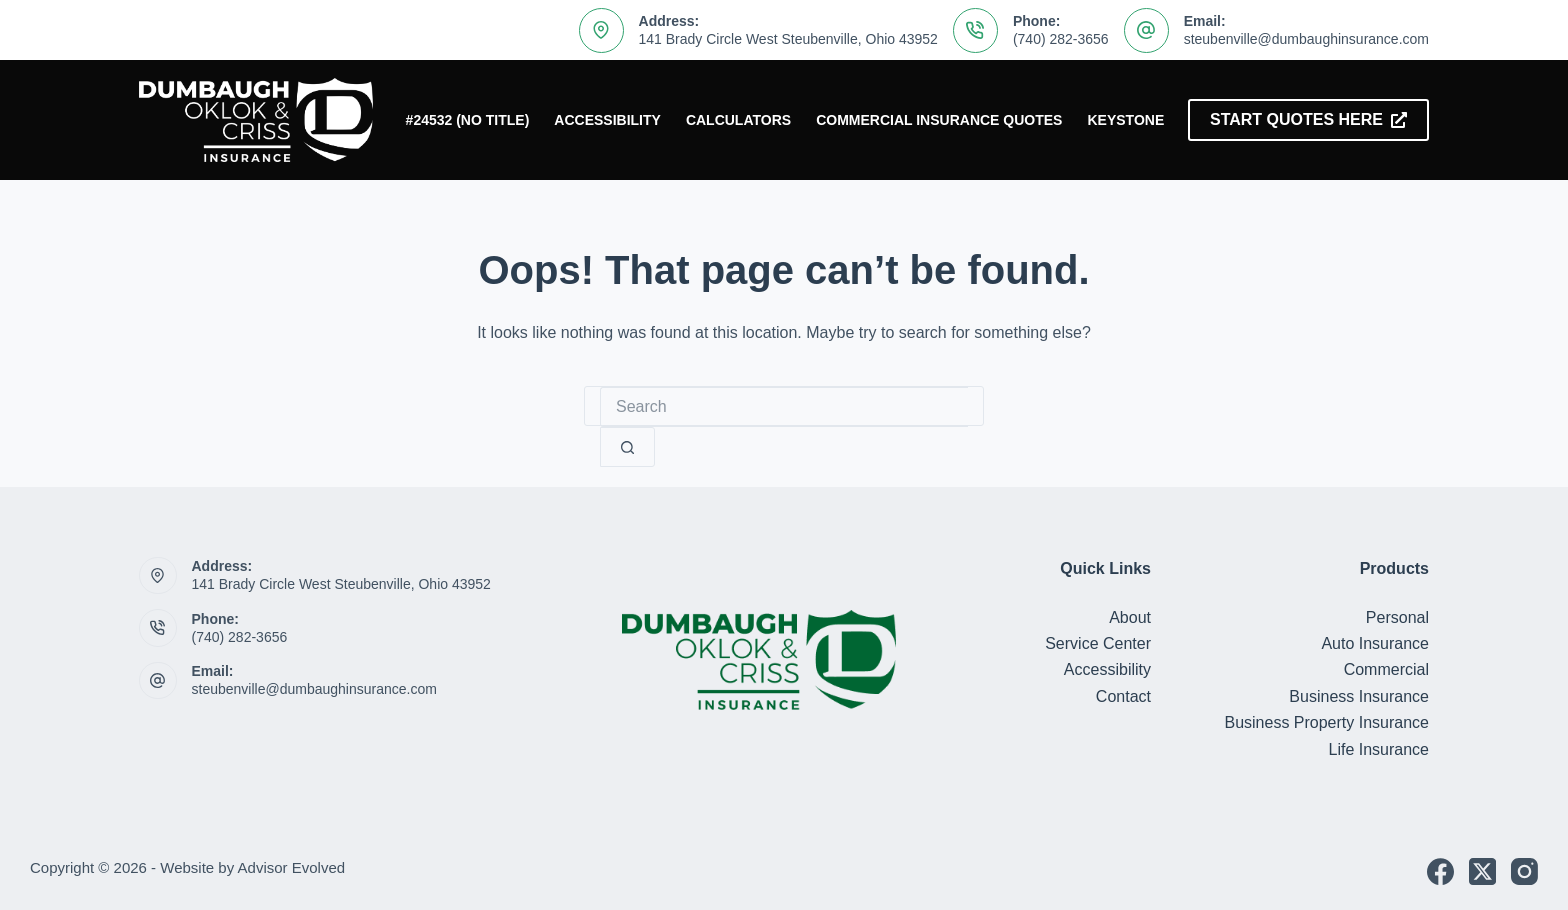 The height and width of the screenshot is (910, 1568). I want to click on #24532 (no title), so click(468, 120).